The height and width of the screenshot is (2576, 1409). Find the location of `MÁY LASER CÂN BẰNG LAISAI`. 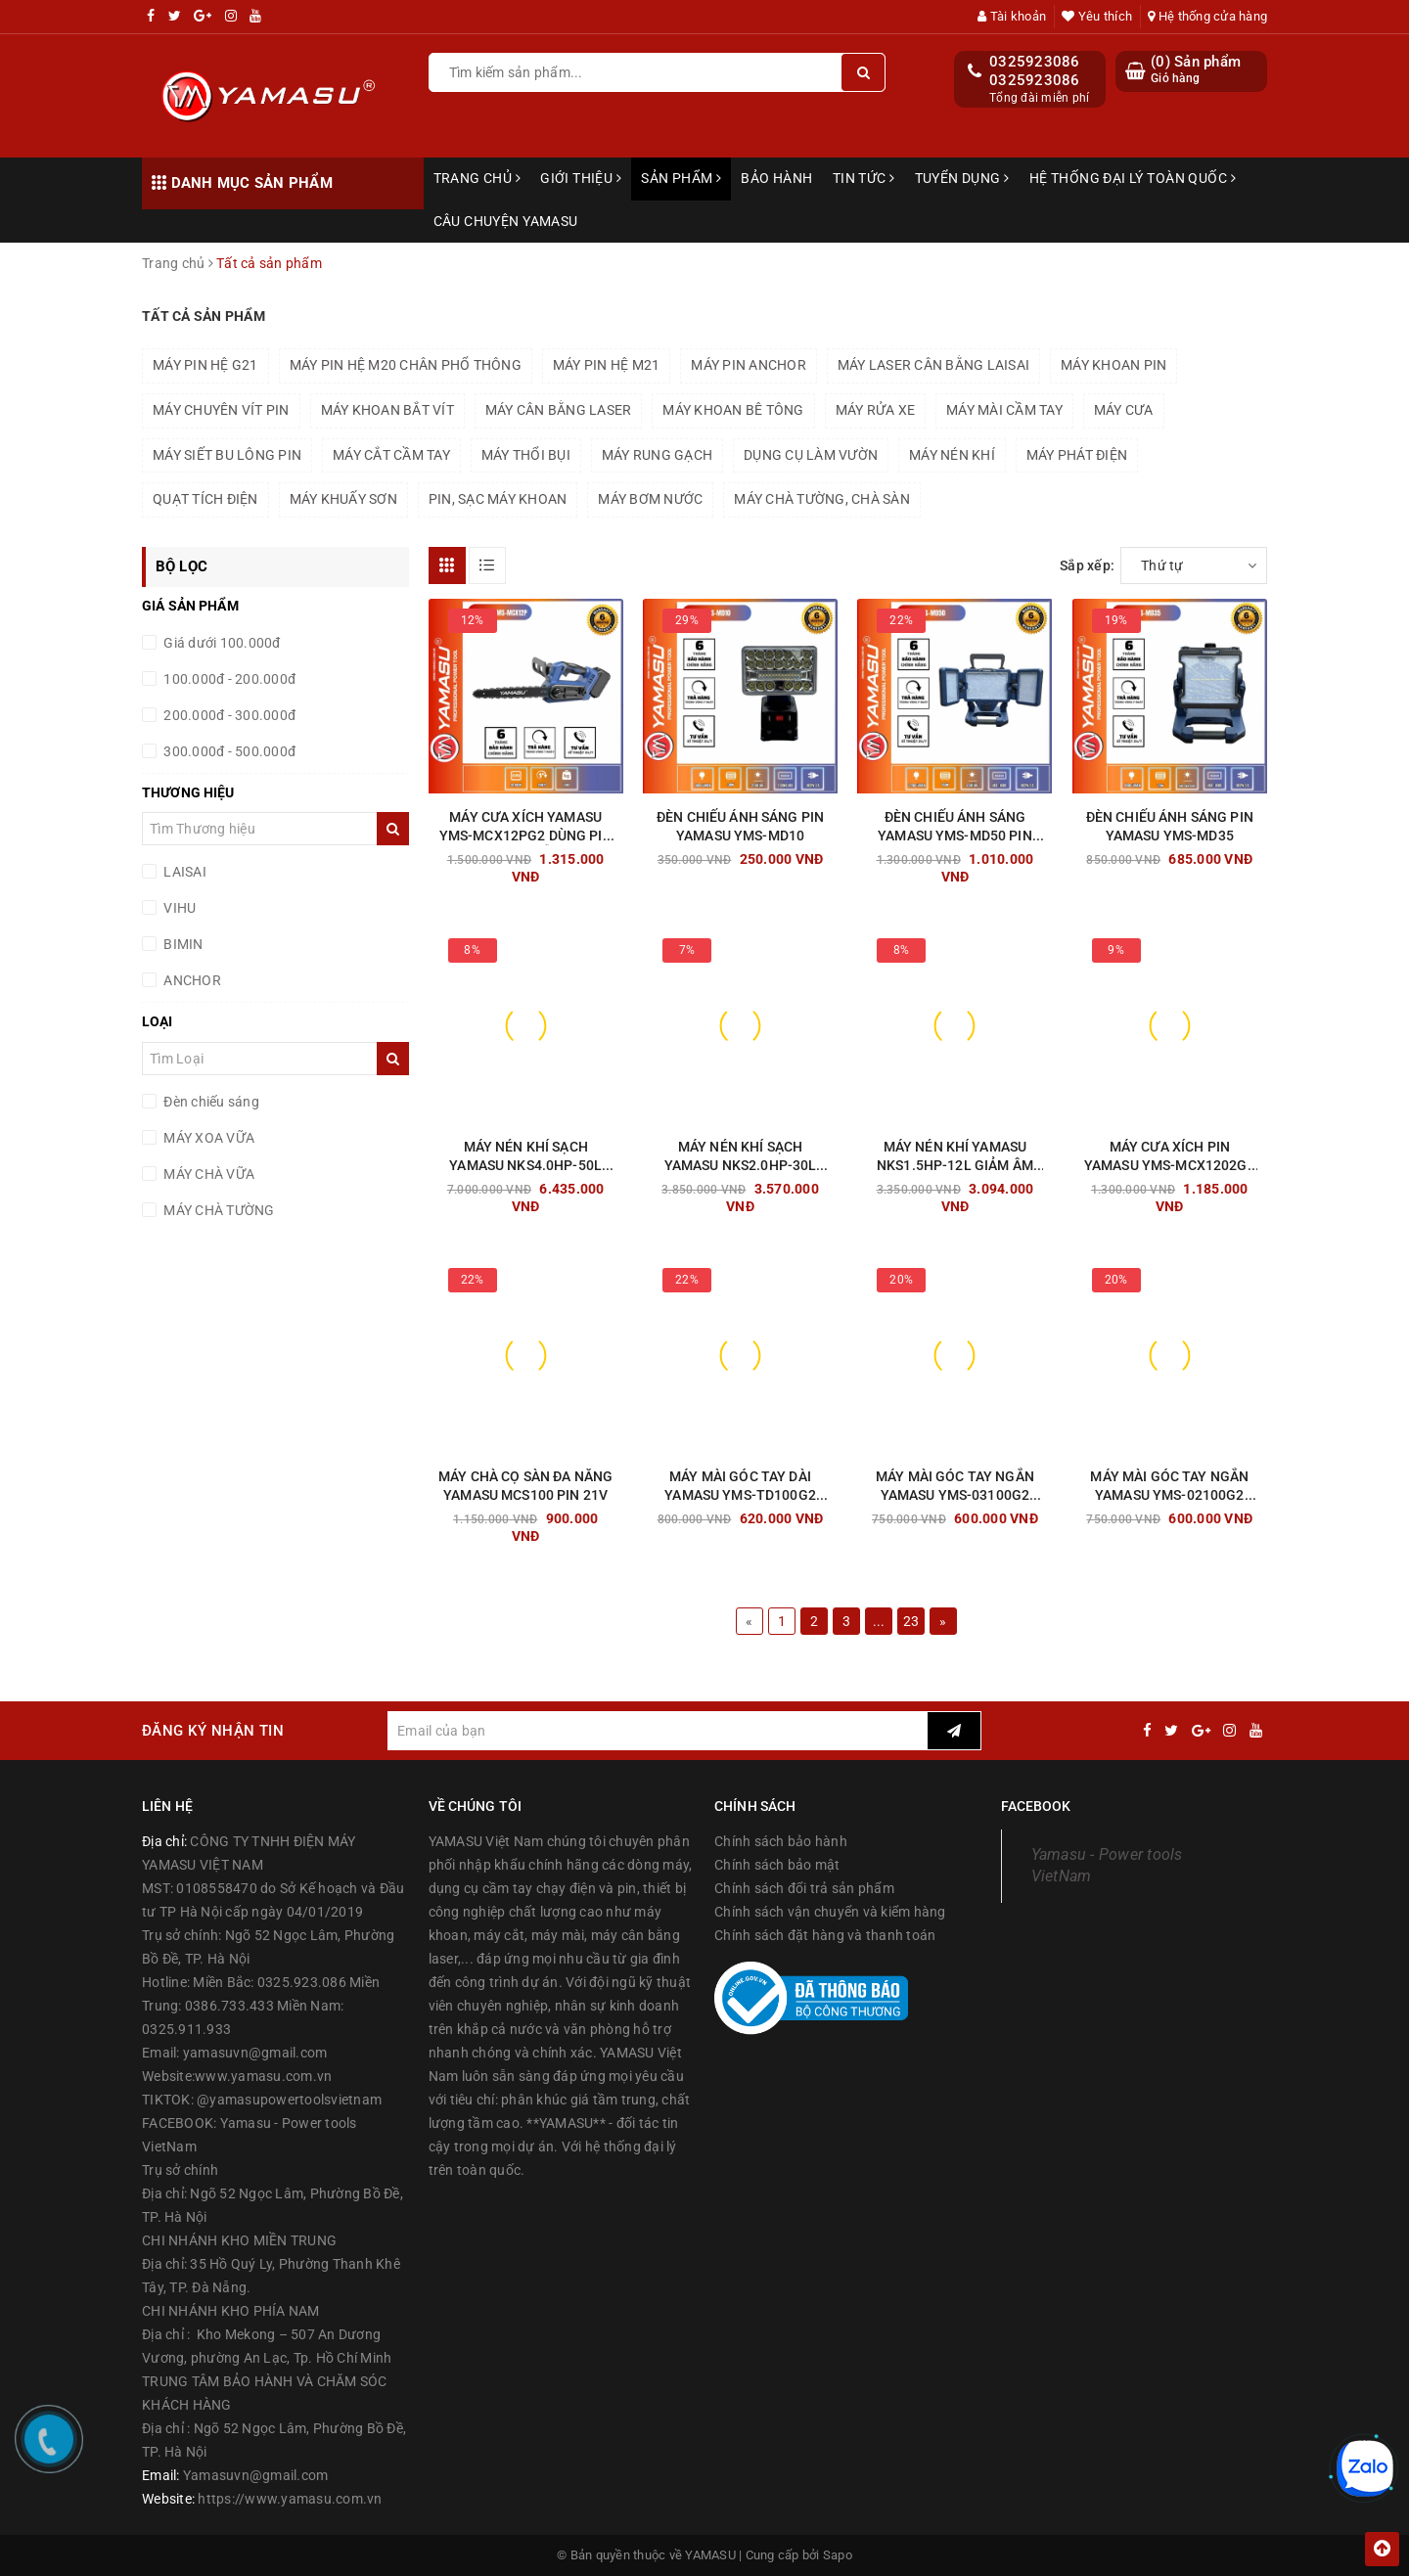

MÁY LASER CÂN BẰNG LAISAI is located at coordinates (933, 365).